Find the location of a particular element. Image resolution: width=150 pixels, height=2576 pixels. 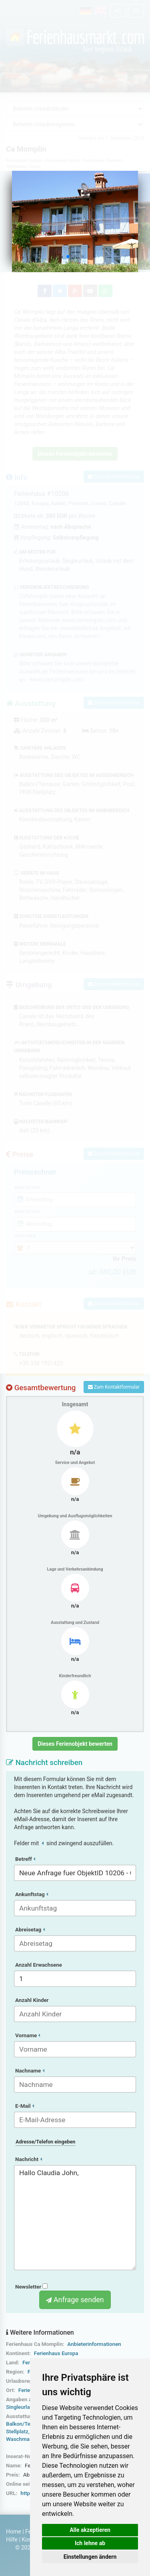

Anzahl Erwachsene is located at coordinates (38, 1965).